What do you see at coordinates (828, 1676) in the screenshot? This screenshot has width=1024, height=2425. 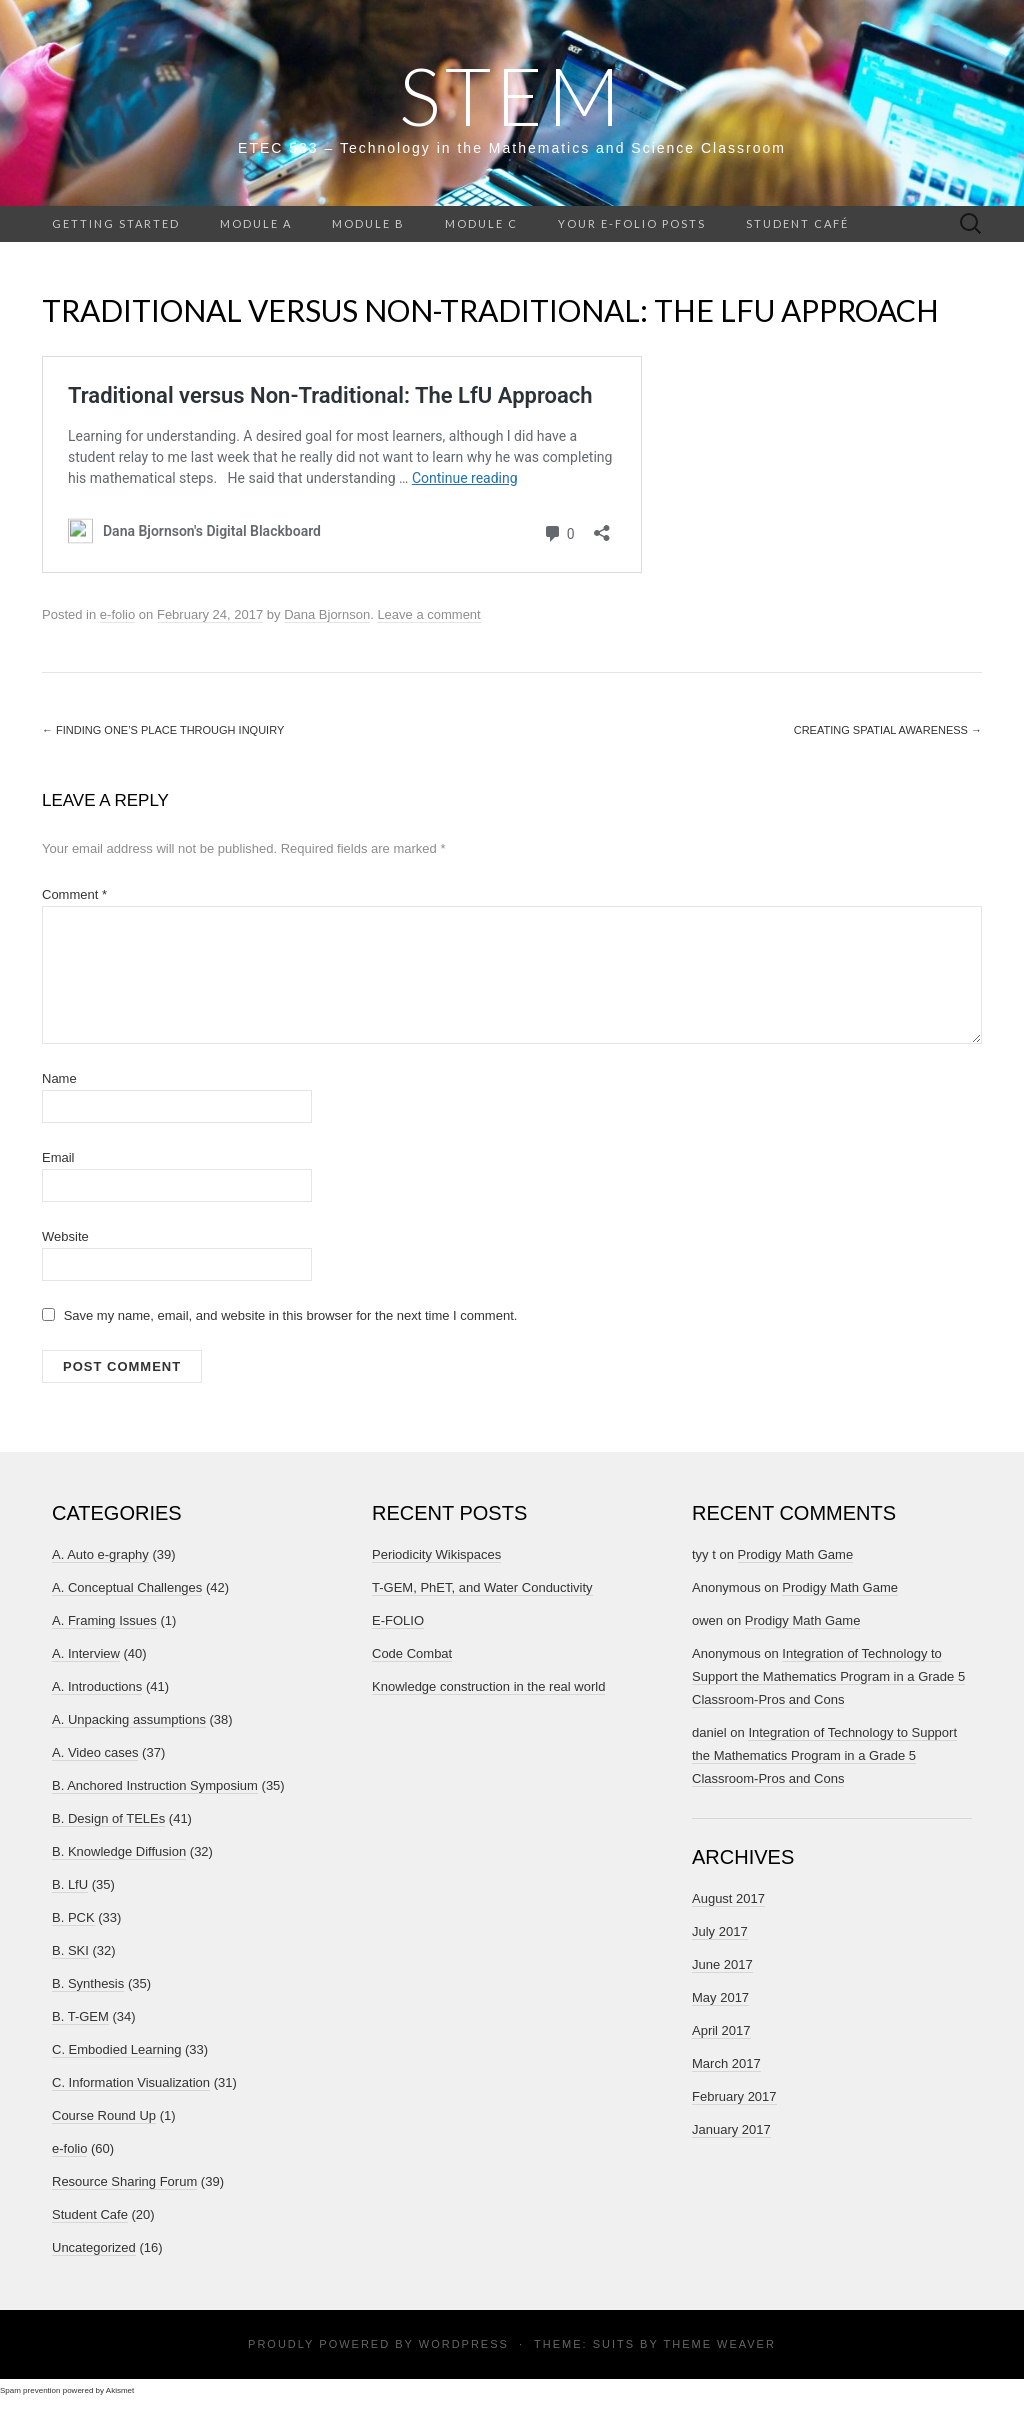 I see `Integration of Technology to Support the Mathematics Program in a Grade 5 Classroom-Pros and Cons` at bounding box center [828, 1676].